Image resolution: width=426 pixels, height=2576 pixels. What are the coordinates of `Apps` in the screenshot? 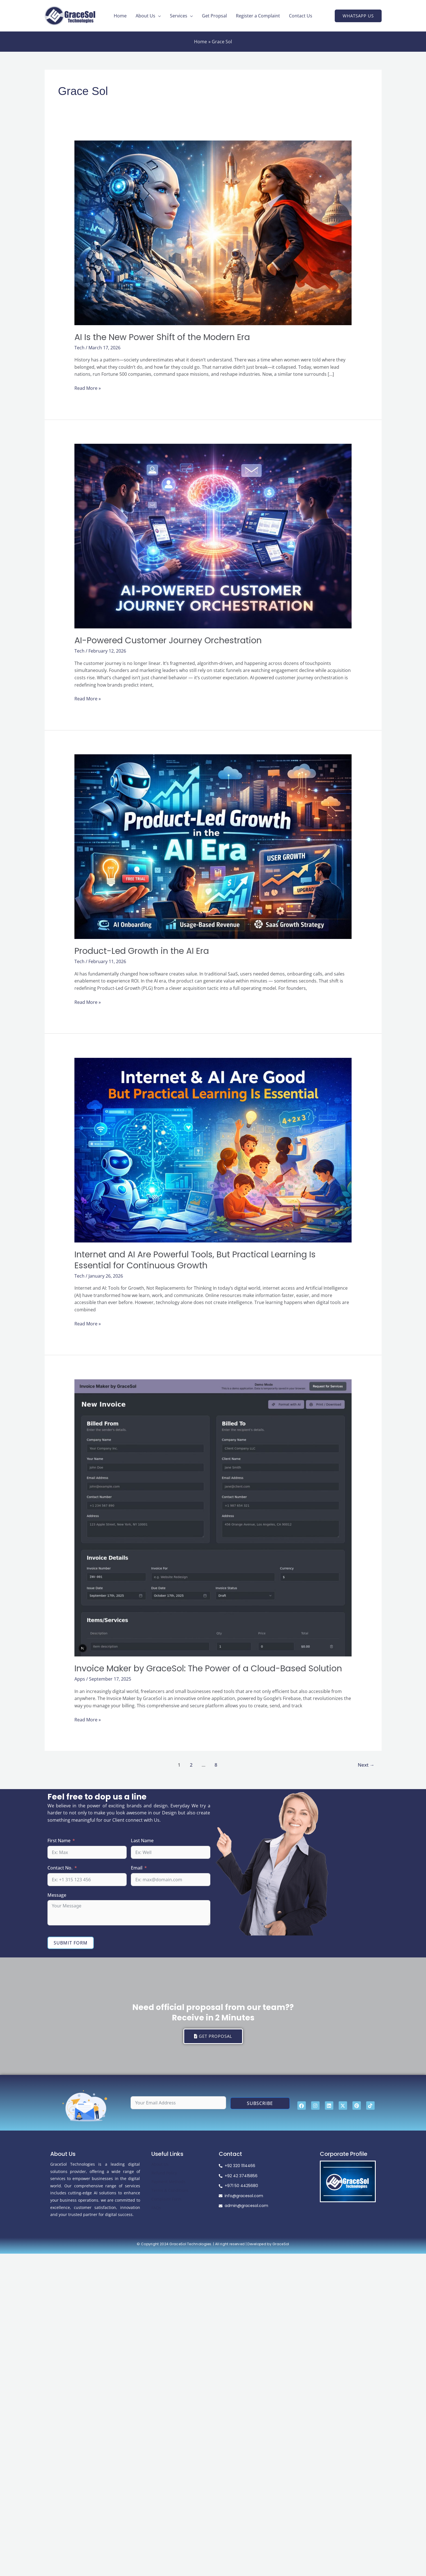 It's located at (79, 1679).